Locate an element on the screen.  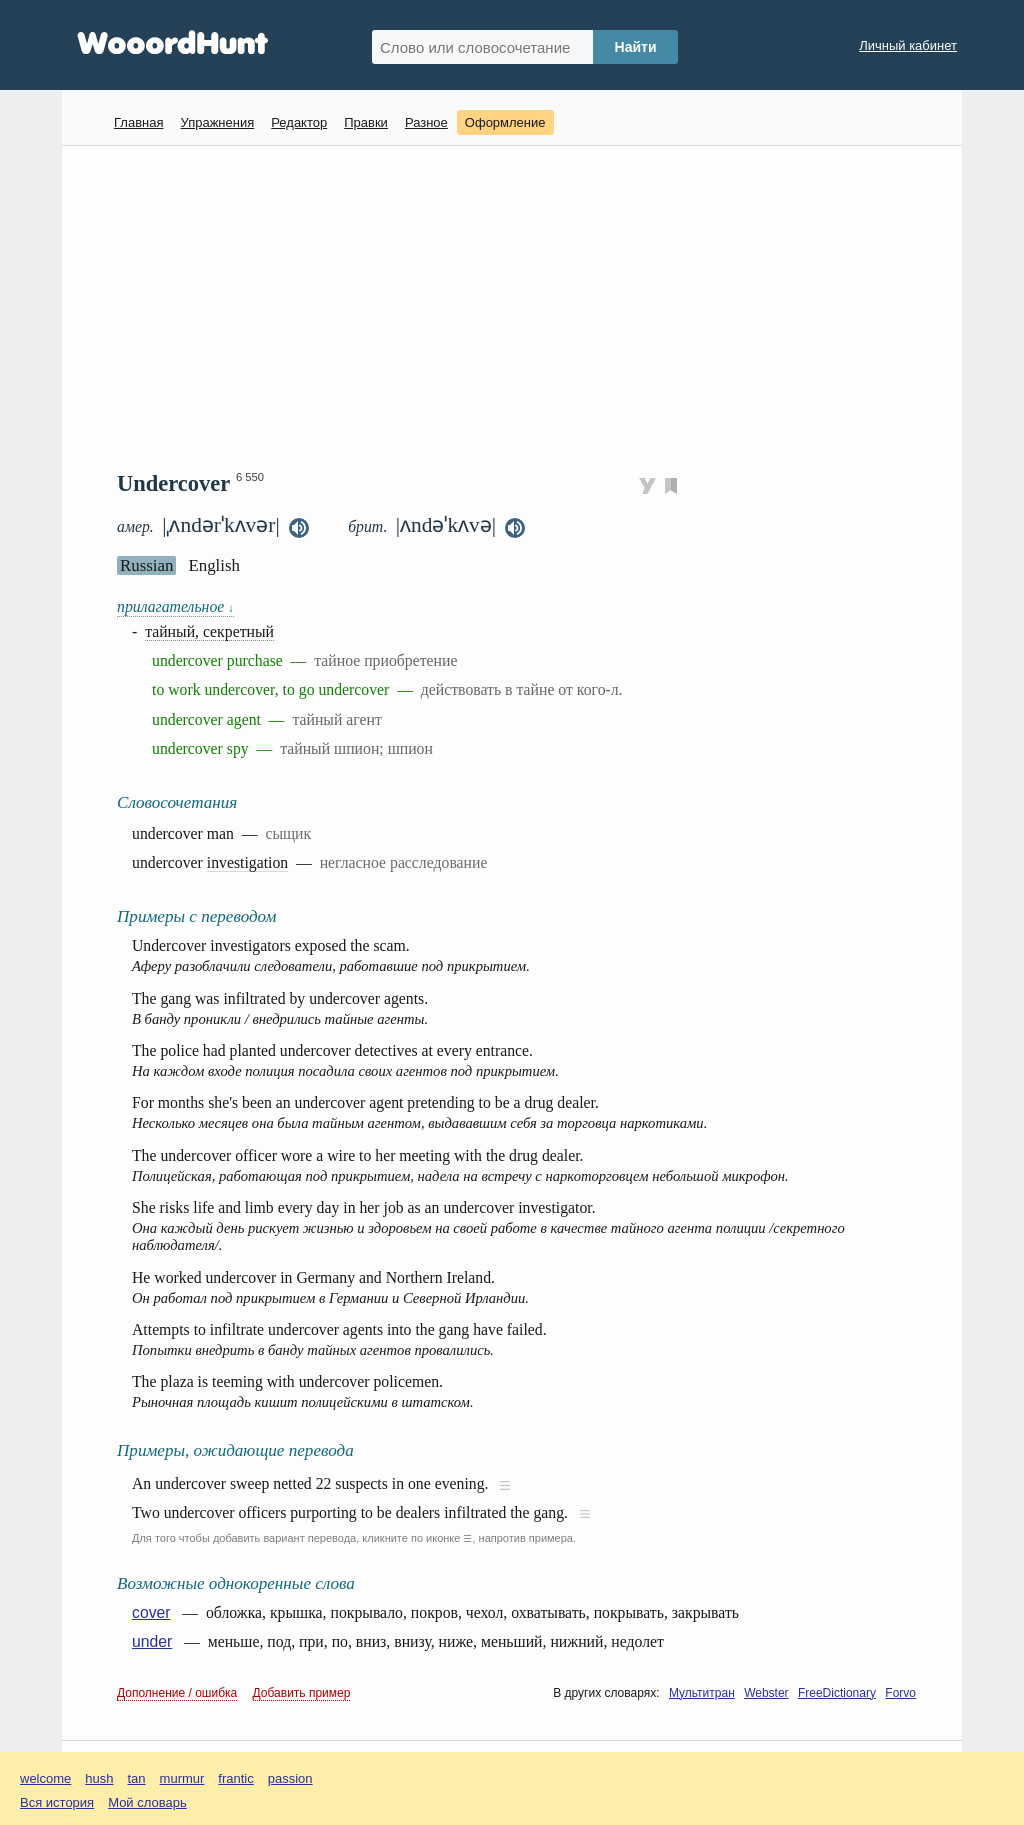
Разное is located at coordinates (426, 122).